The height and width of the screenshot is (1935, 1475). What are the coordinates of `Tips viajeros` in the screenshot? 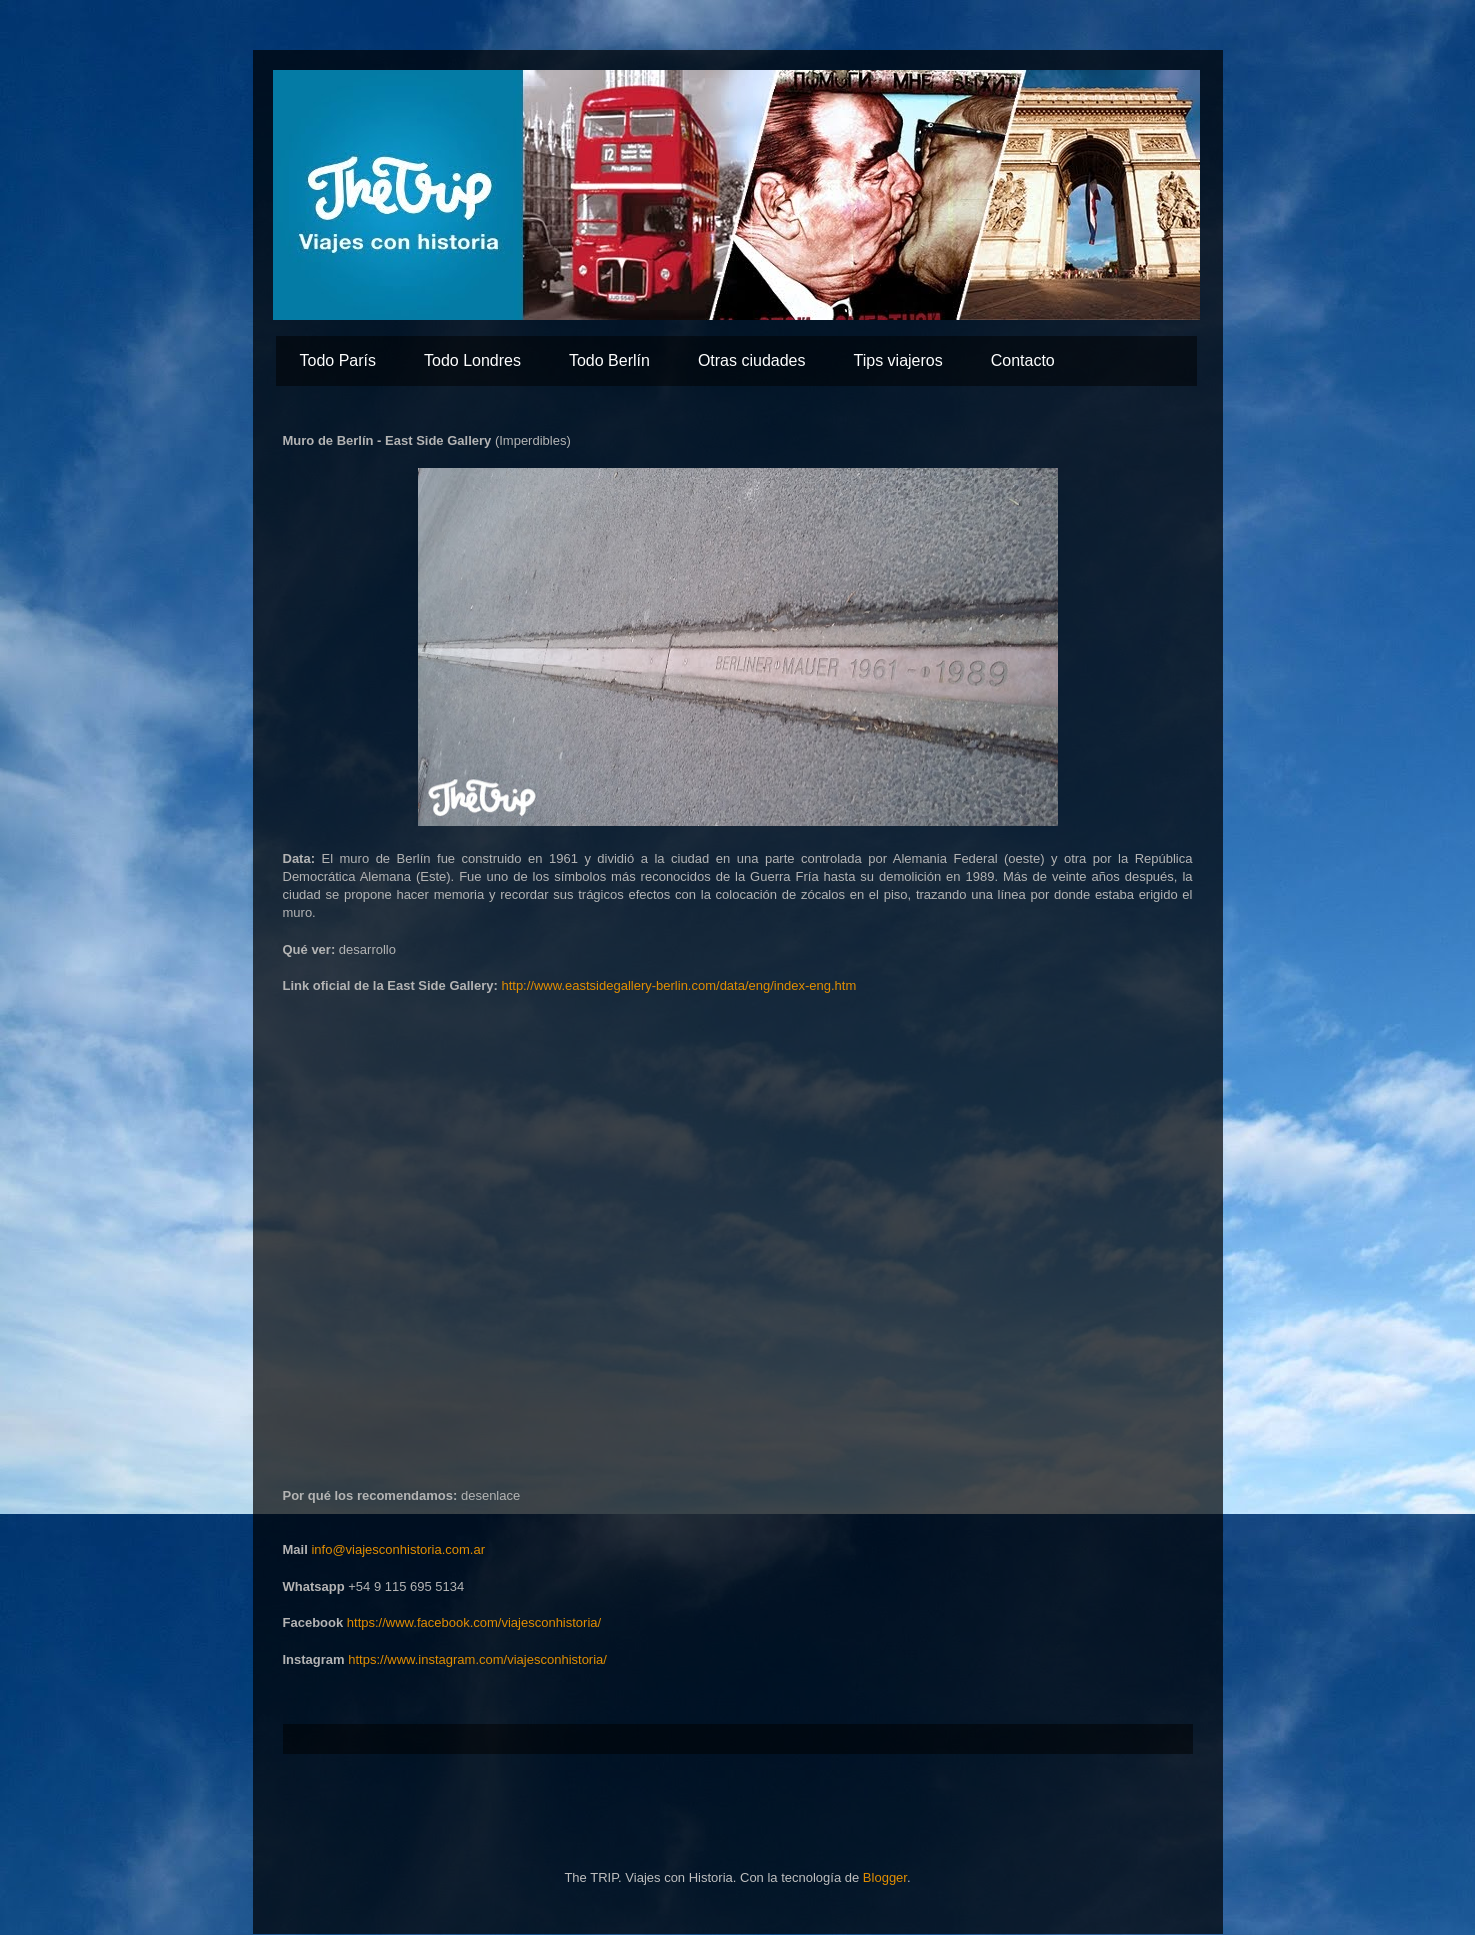 It's located at (898, 360).